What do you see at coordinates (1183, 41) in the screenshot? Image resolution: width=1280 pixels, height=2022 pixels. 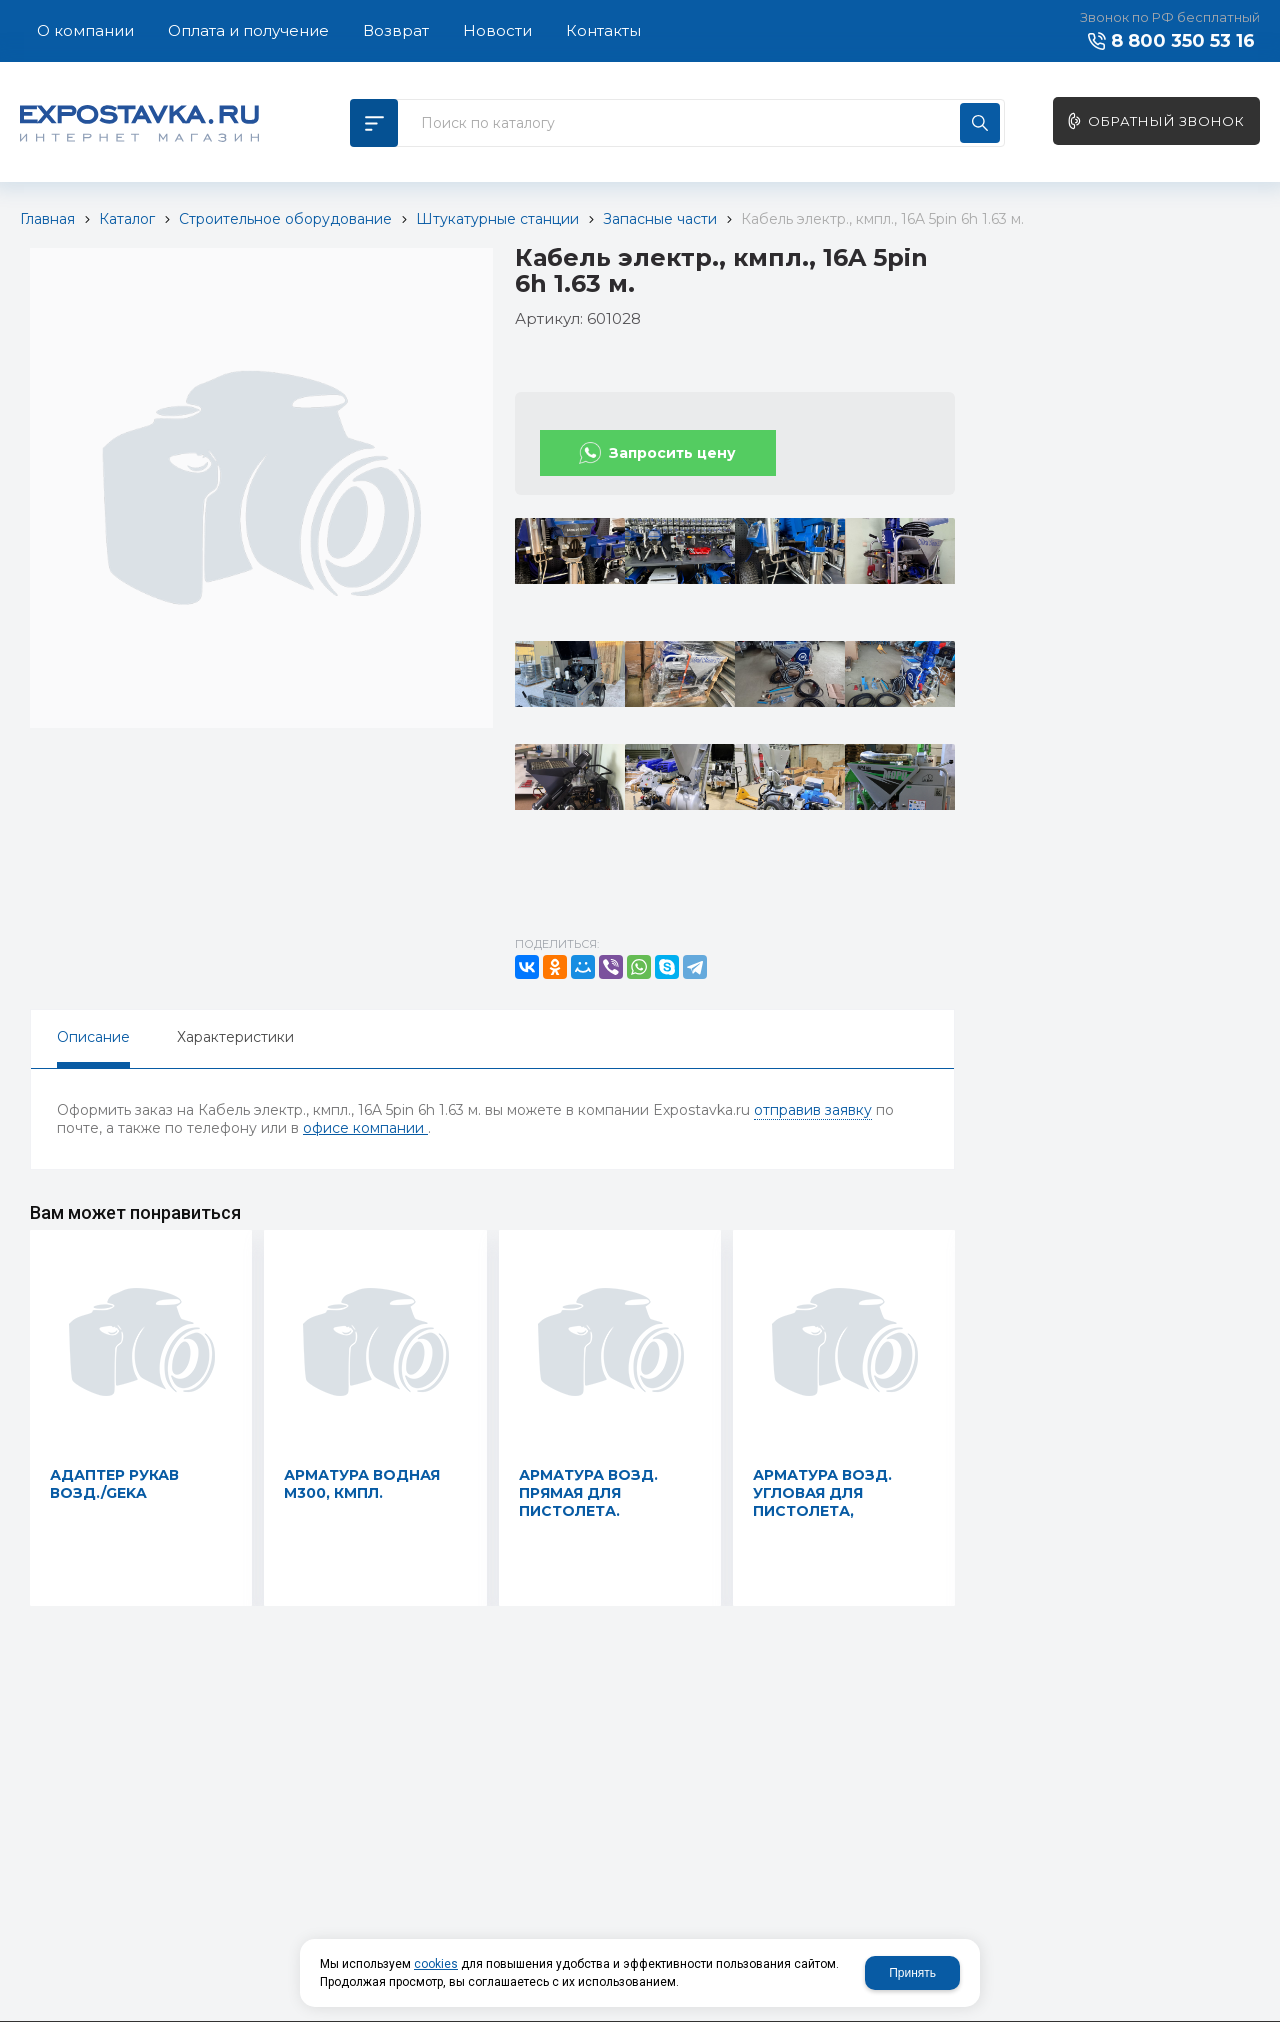 I see `8 800 350 53 16` at bounding box center [1183, 41].